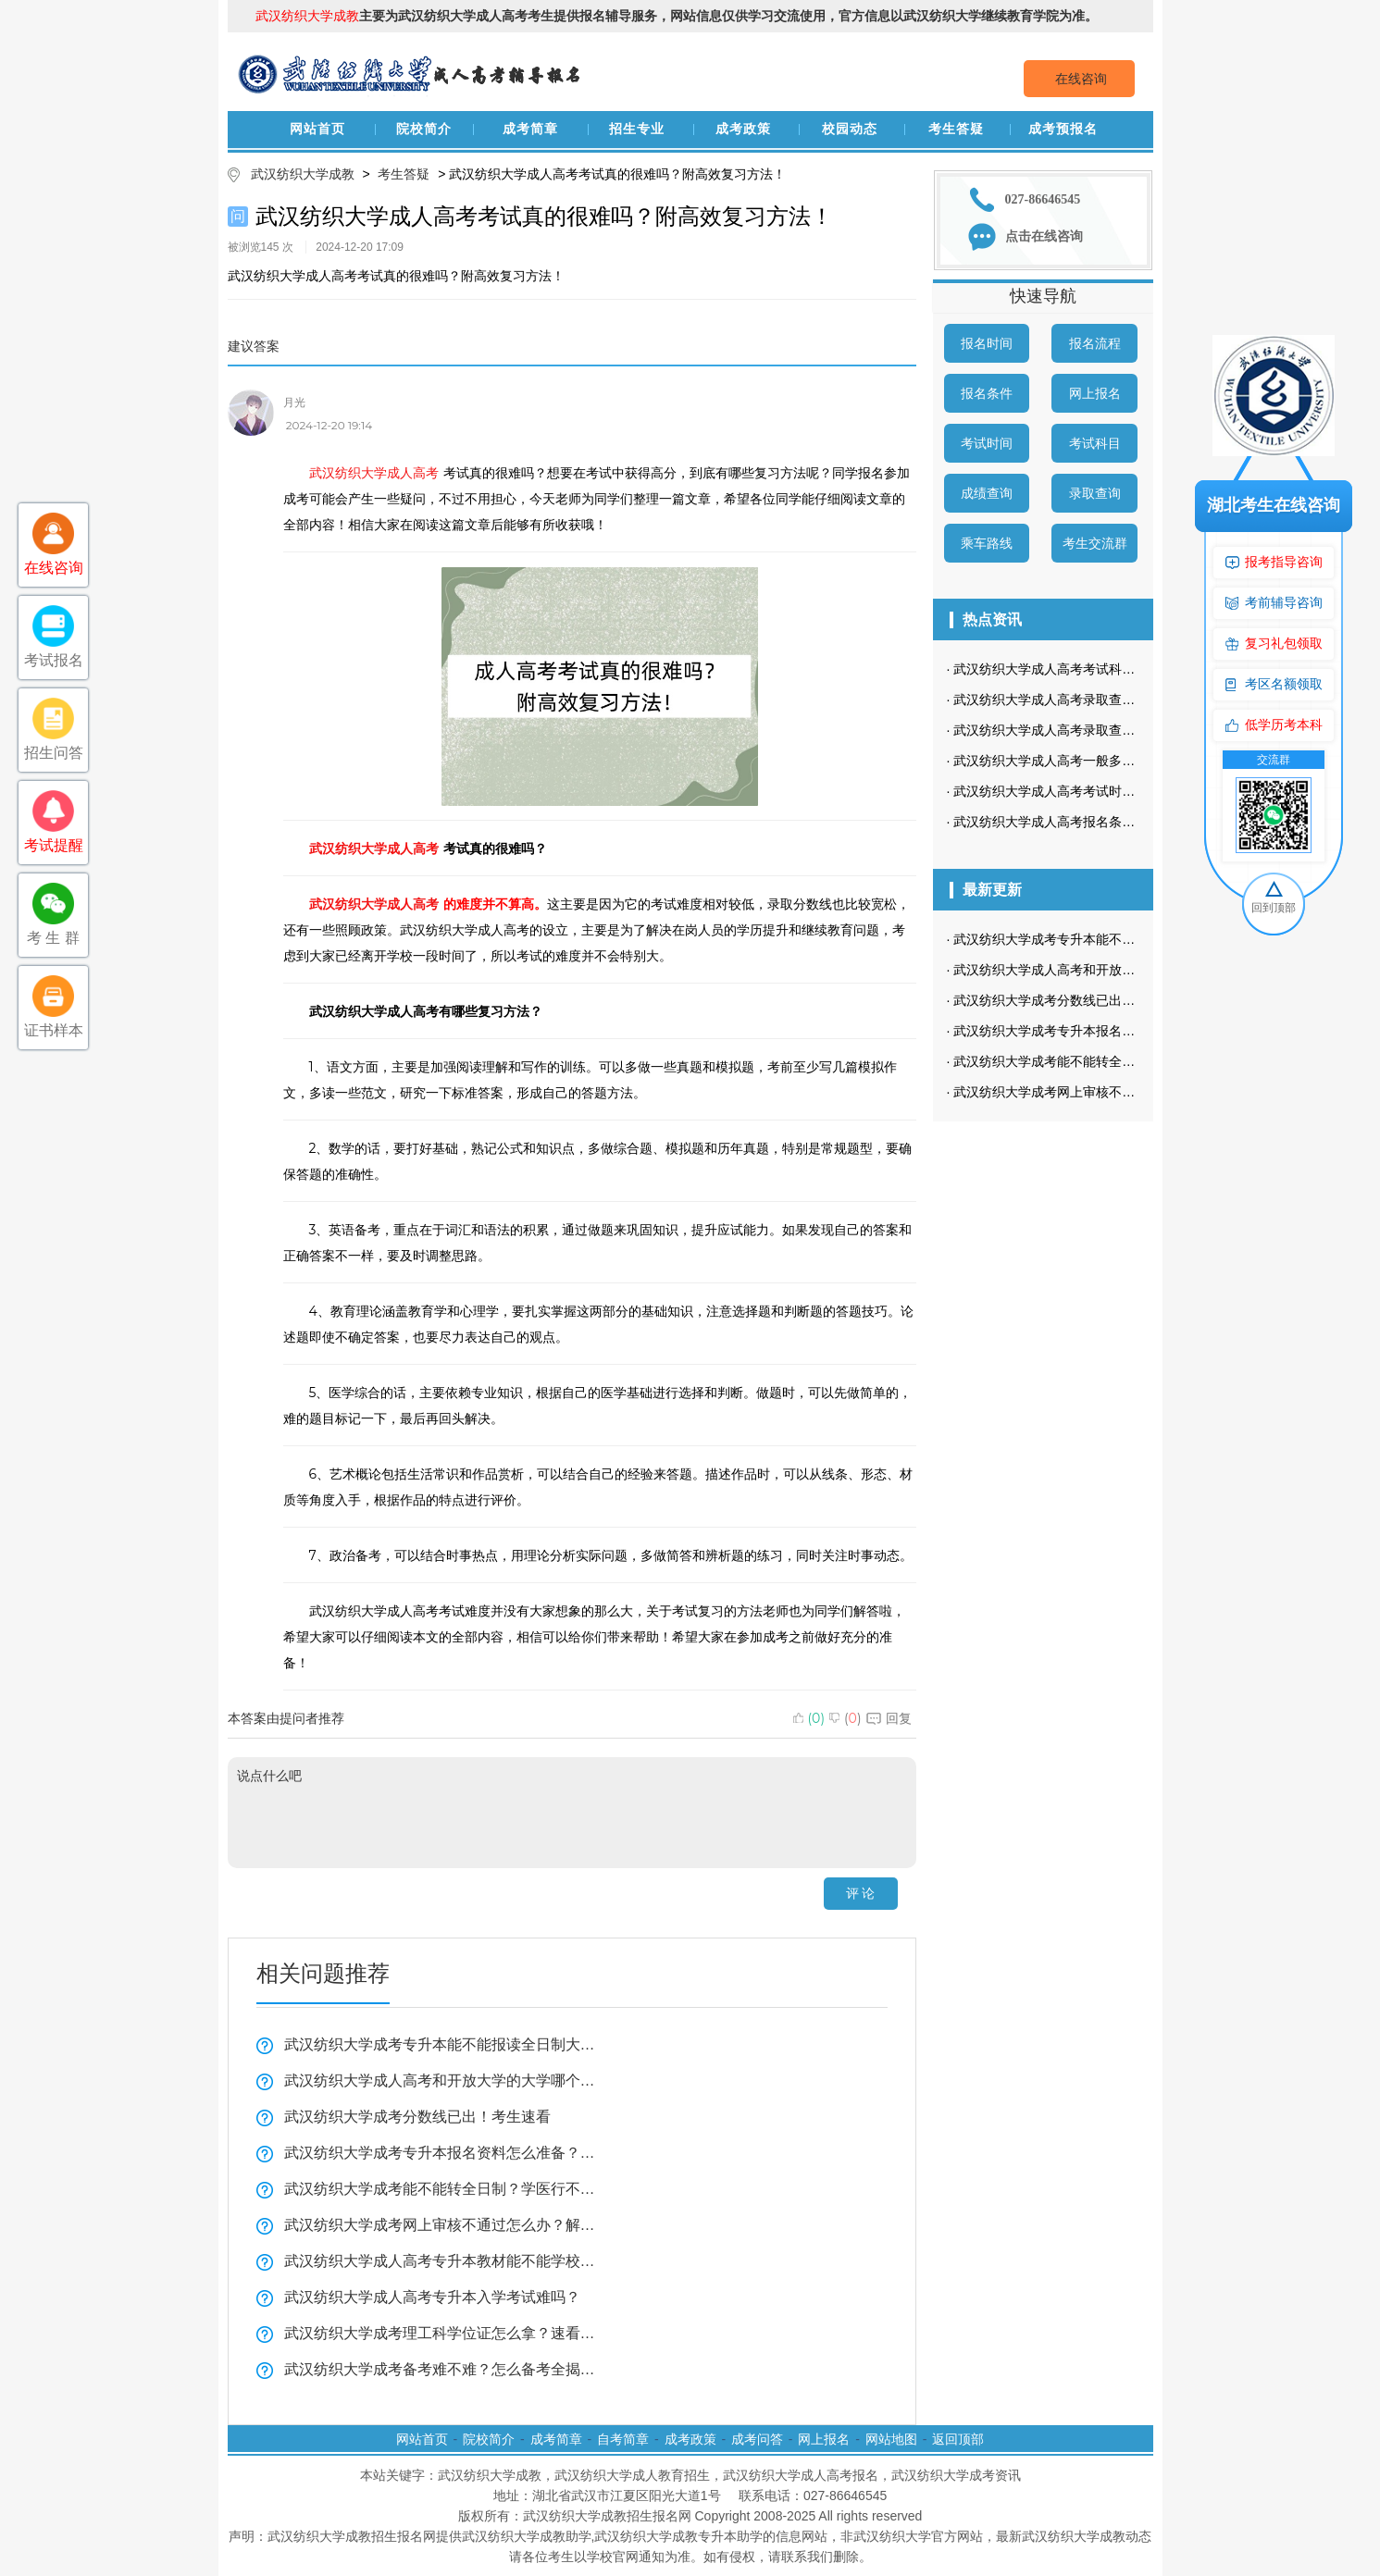 The width and height of the screenshot is (1380, 2576). Describe the element at coordinates (987, 393) in the screenshot. I see `报名条件` at that location.